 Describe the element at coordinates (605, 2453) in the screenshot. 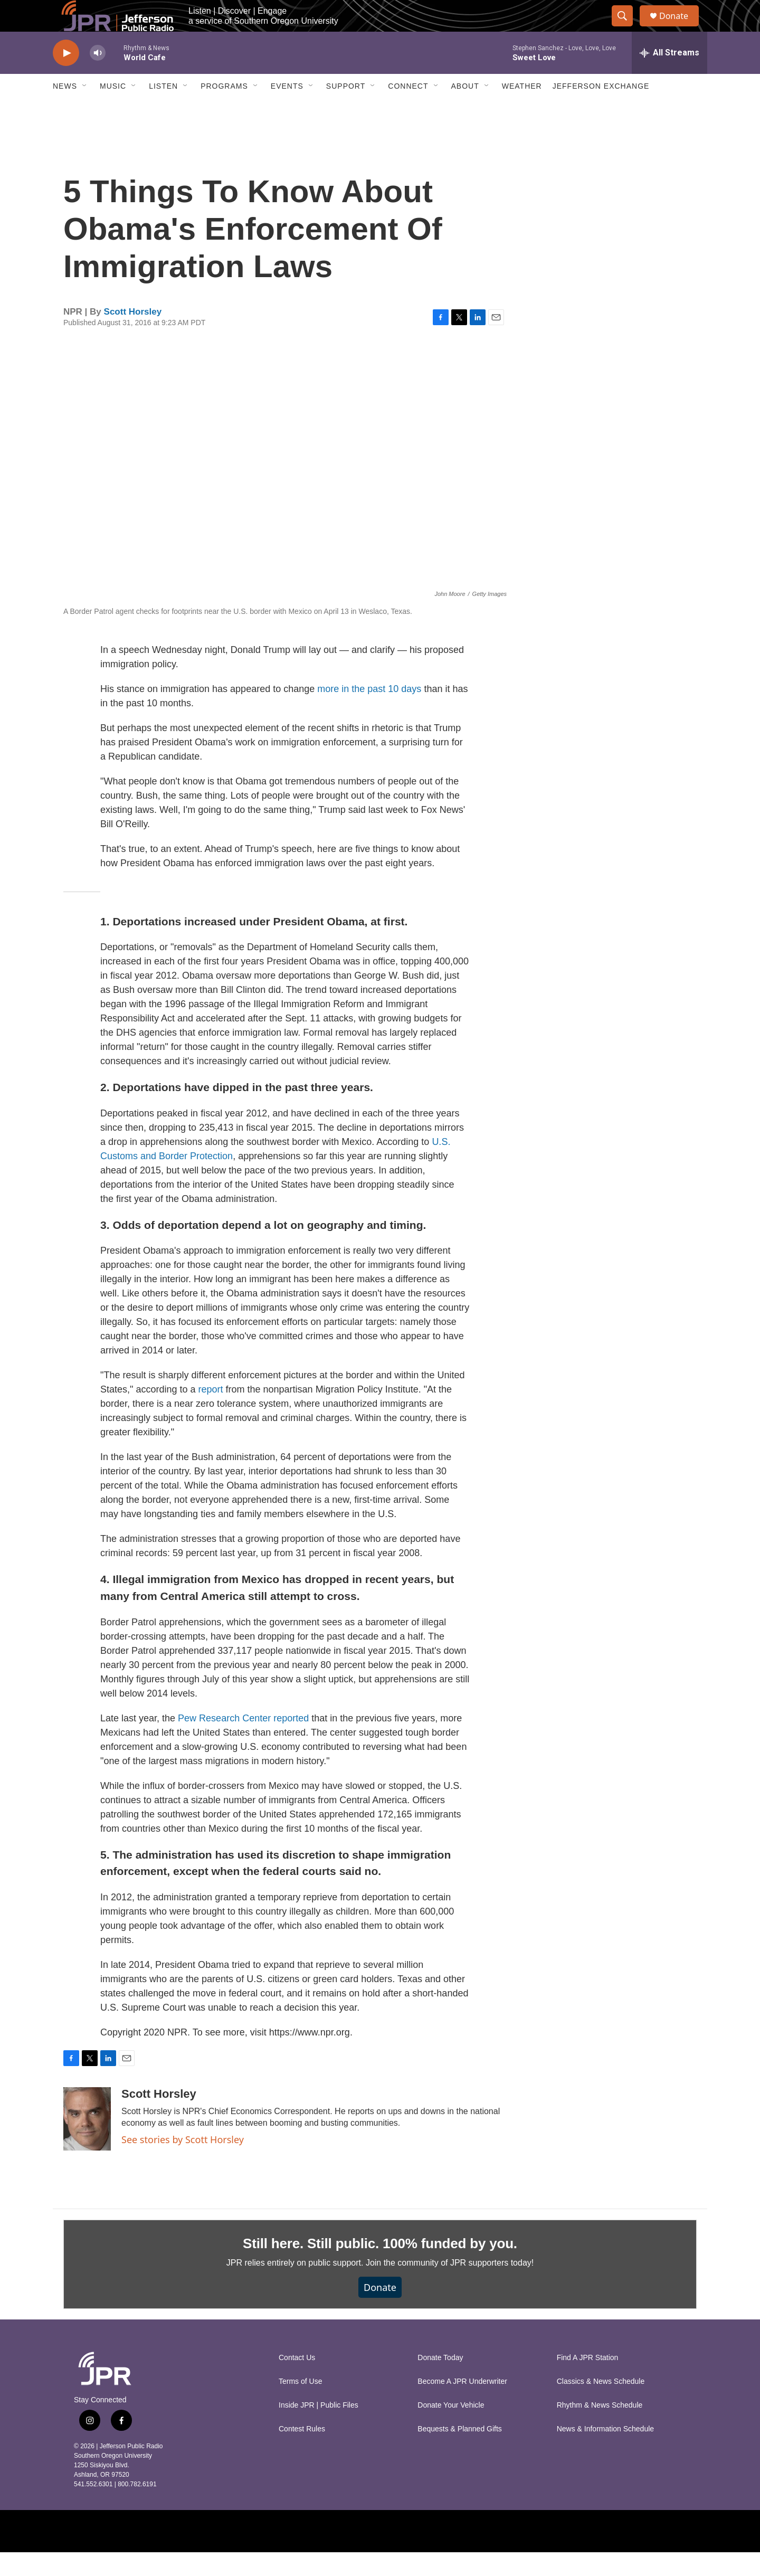

I see `News & Information Schedule` at that location.